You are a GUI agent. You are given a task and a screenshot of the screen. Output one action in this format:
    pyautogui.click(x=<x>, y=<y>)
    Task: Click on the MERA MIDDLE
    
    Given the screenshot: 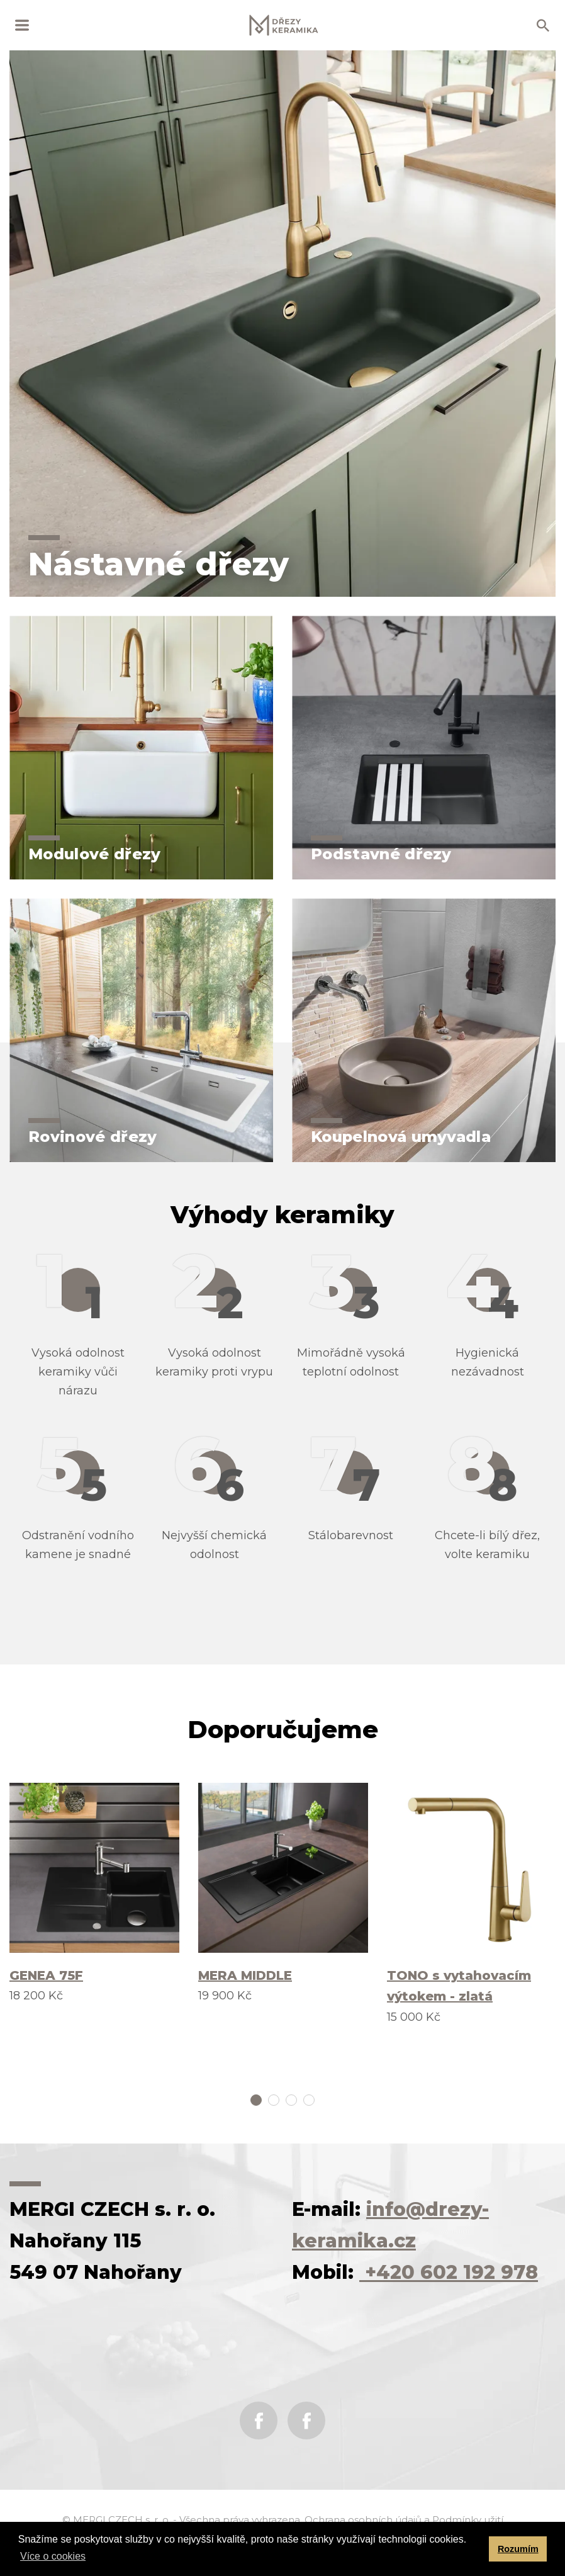 What is the action you would take?
    pyautogui.click(x=245, y=1975)
    